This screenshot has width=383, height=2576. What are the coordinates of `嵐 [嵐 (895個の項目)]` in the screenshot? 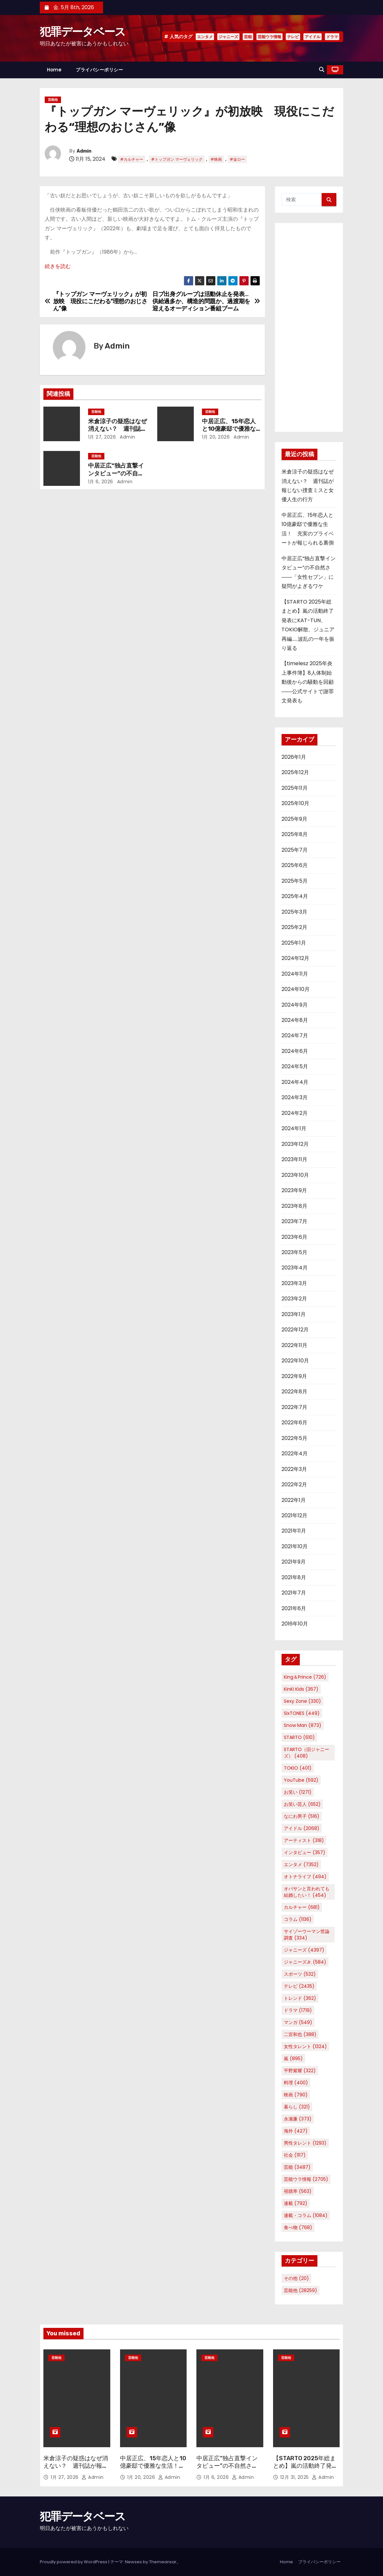 It's located at (293, 2058).